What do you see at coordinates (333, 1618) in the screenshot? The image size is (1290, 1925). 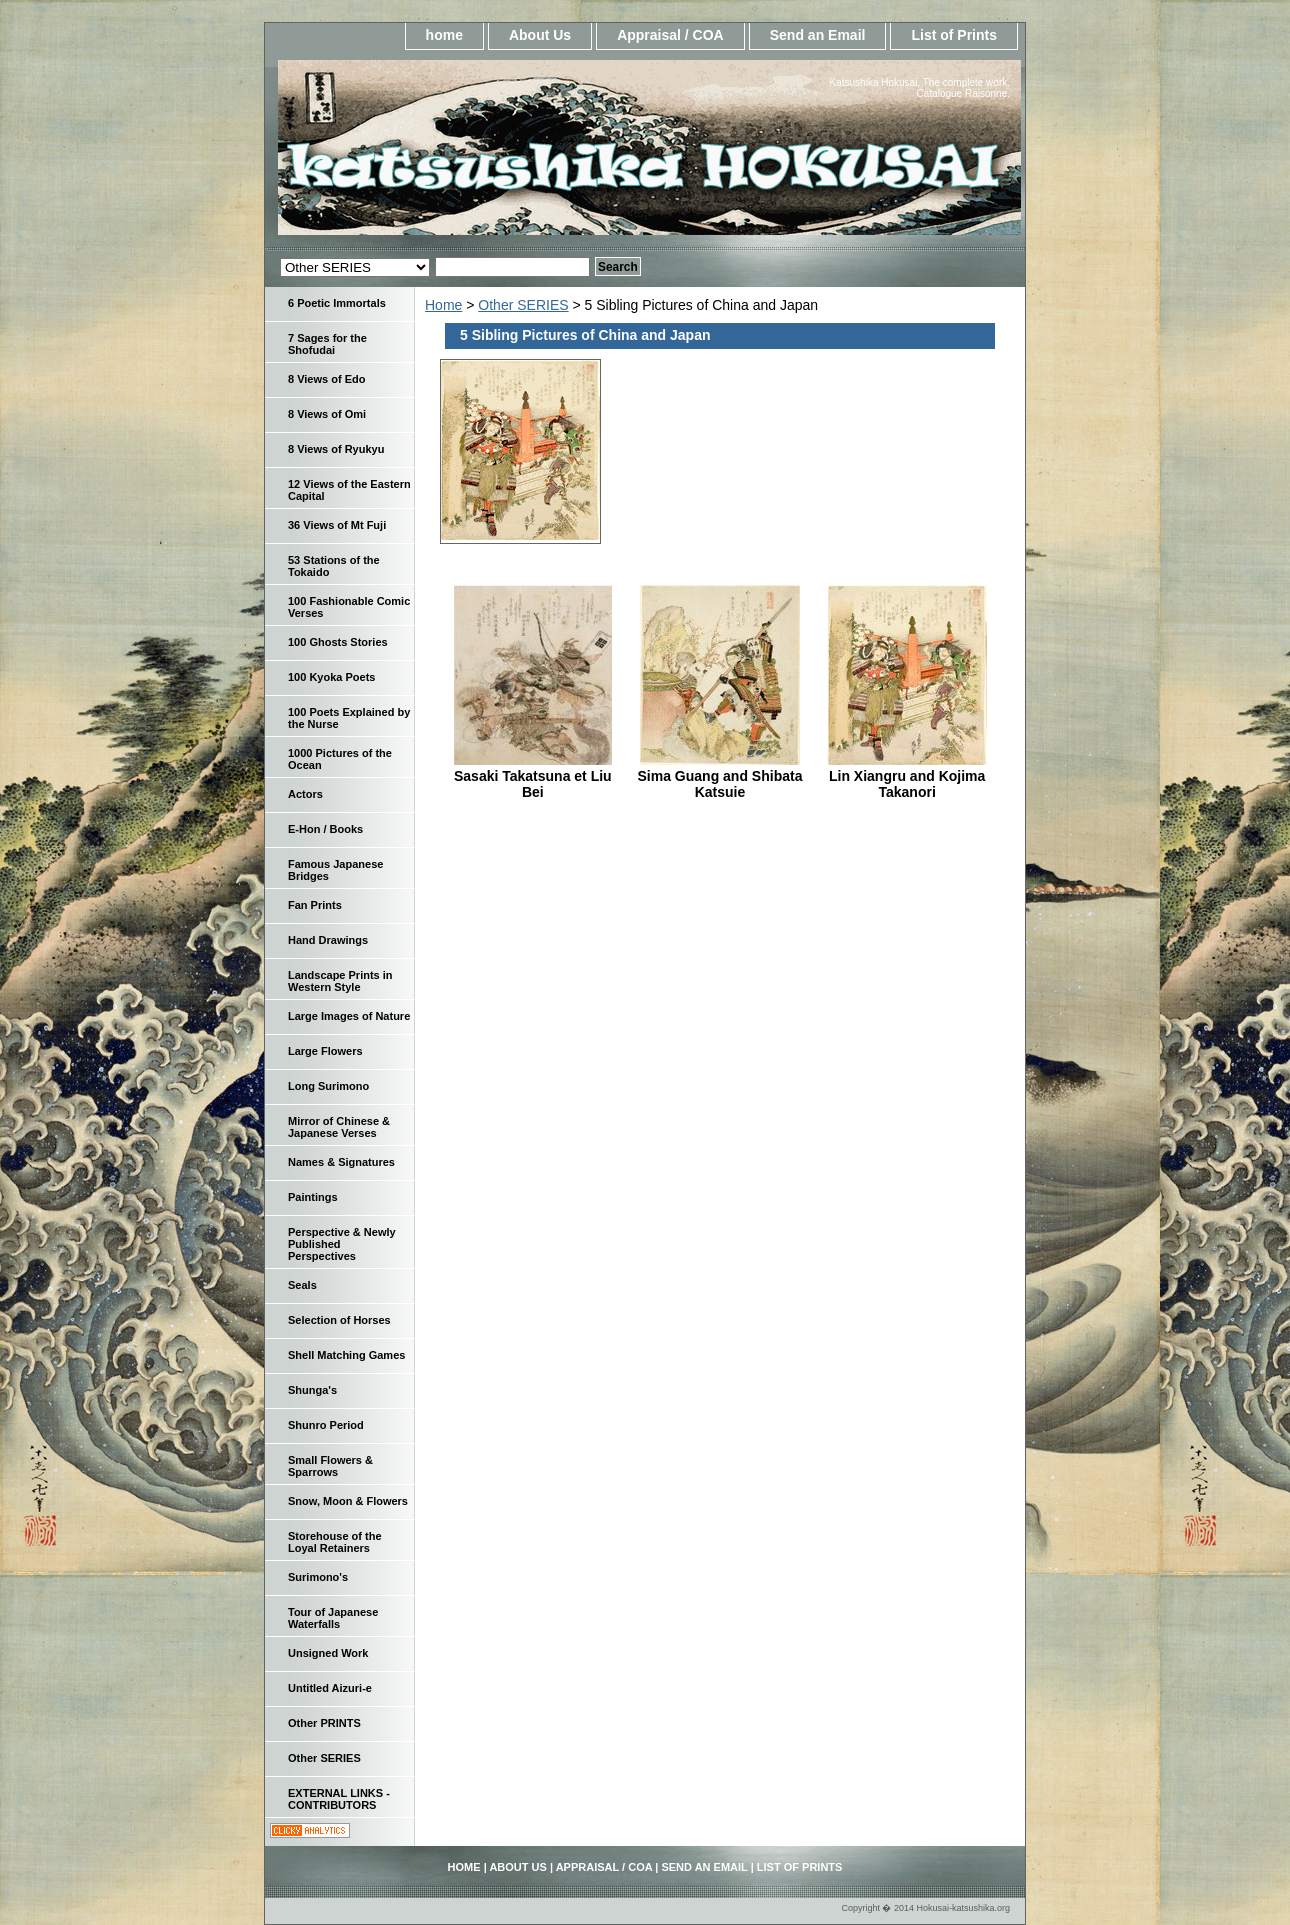 I see `Tour of Japanese Waterfalls` at bounding box center [333, 1618].